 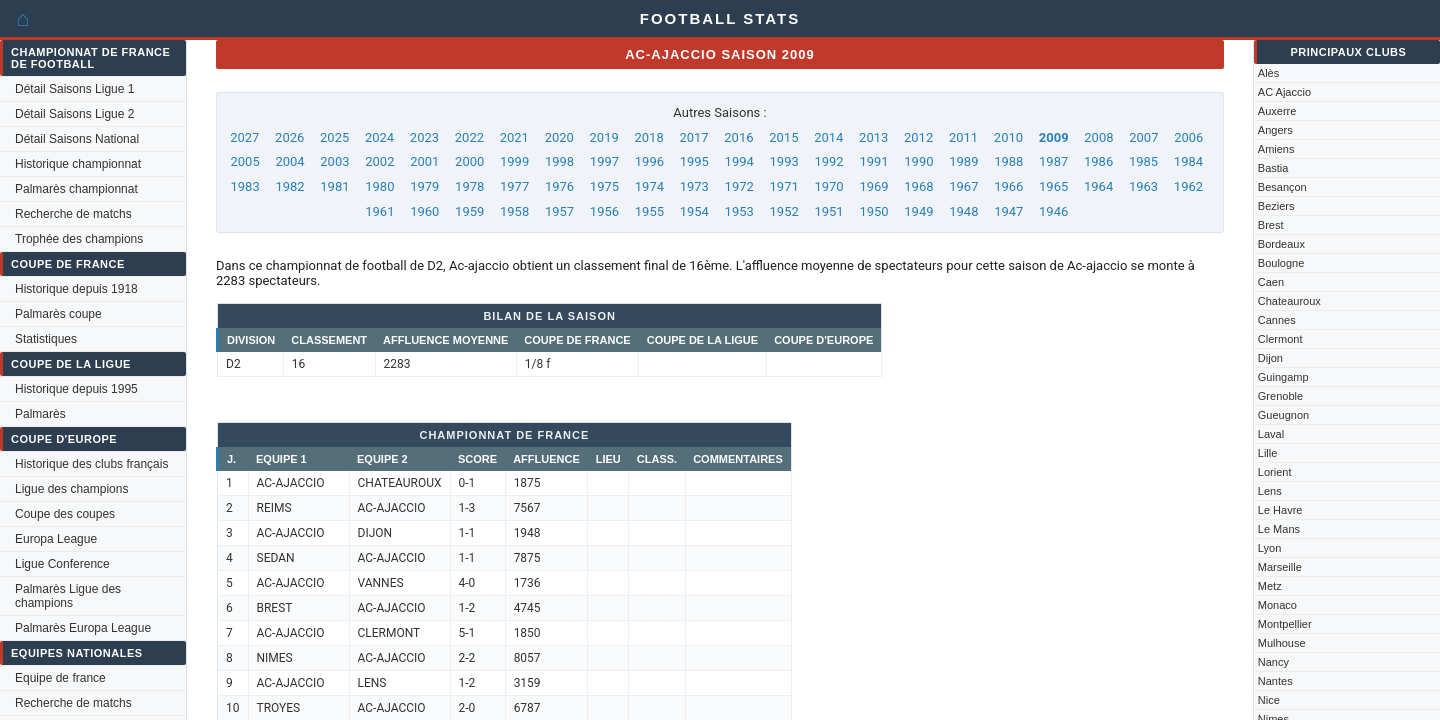 I want to click on 1987, so click(x=1053, y=161).